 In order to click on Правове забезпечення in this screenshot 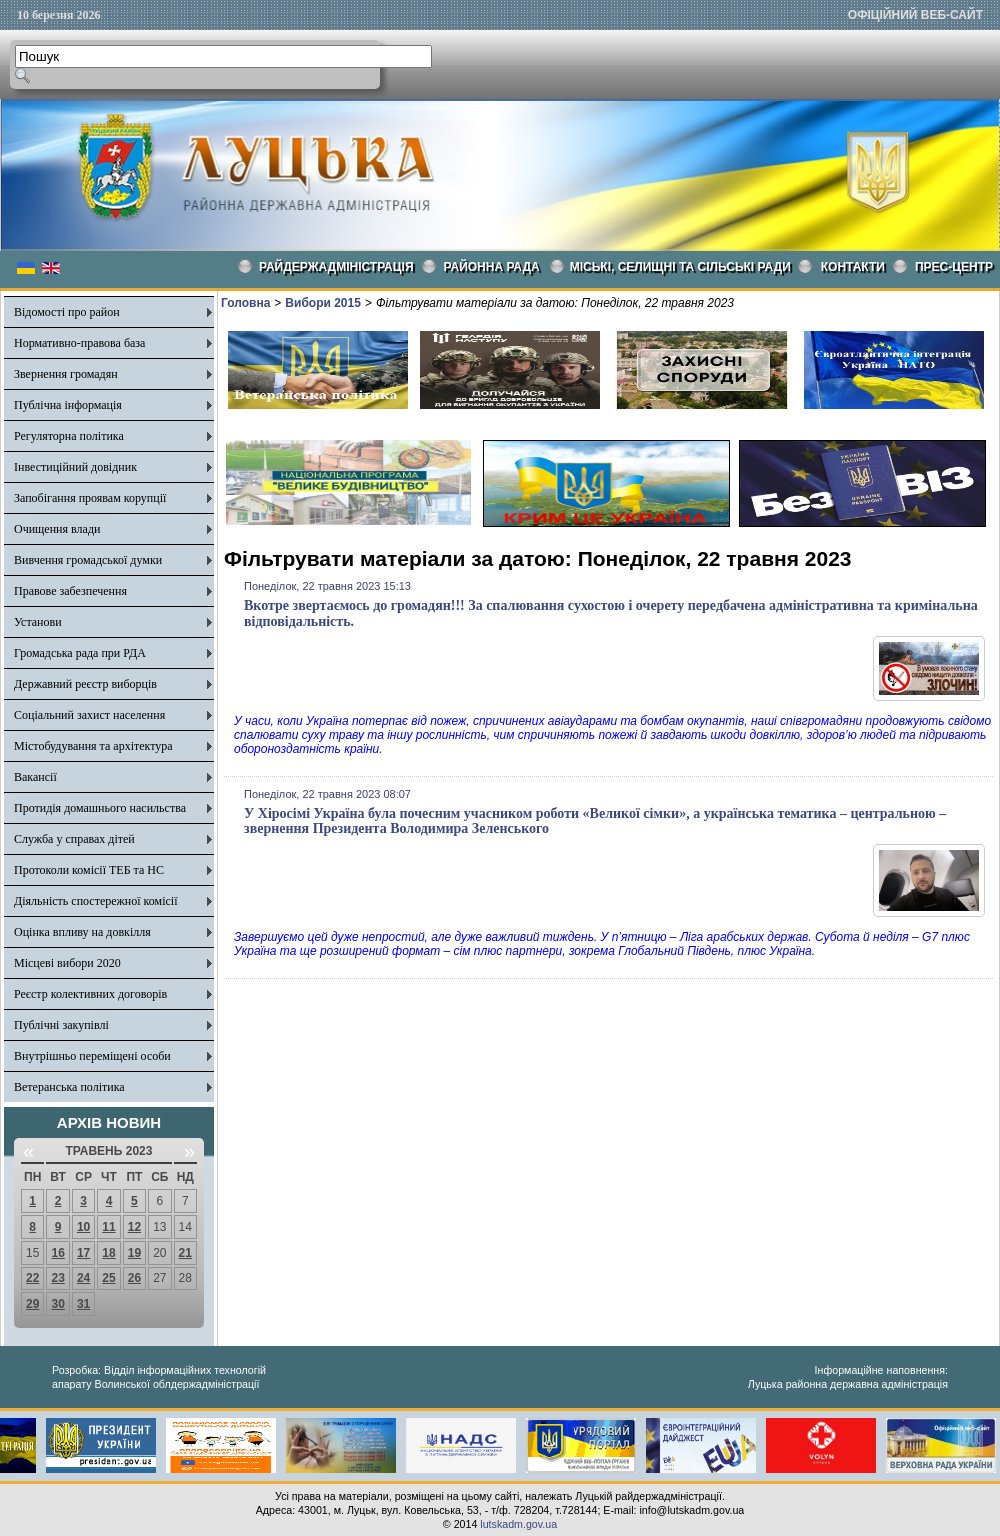, I will do `click(70, 591)`.